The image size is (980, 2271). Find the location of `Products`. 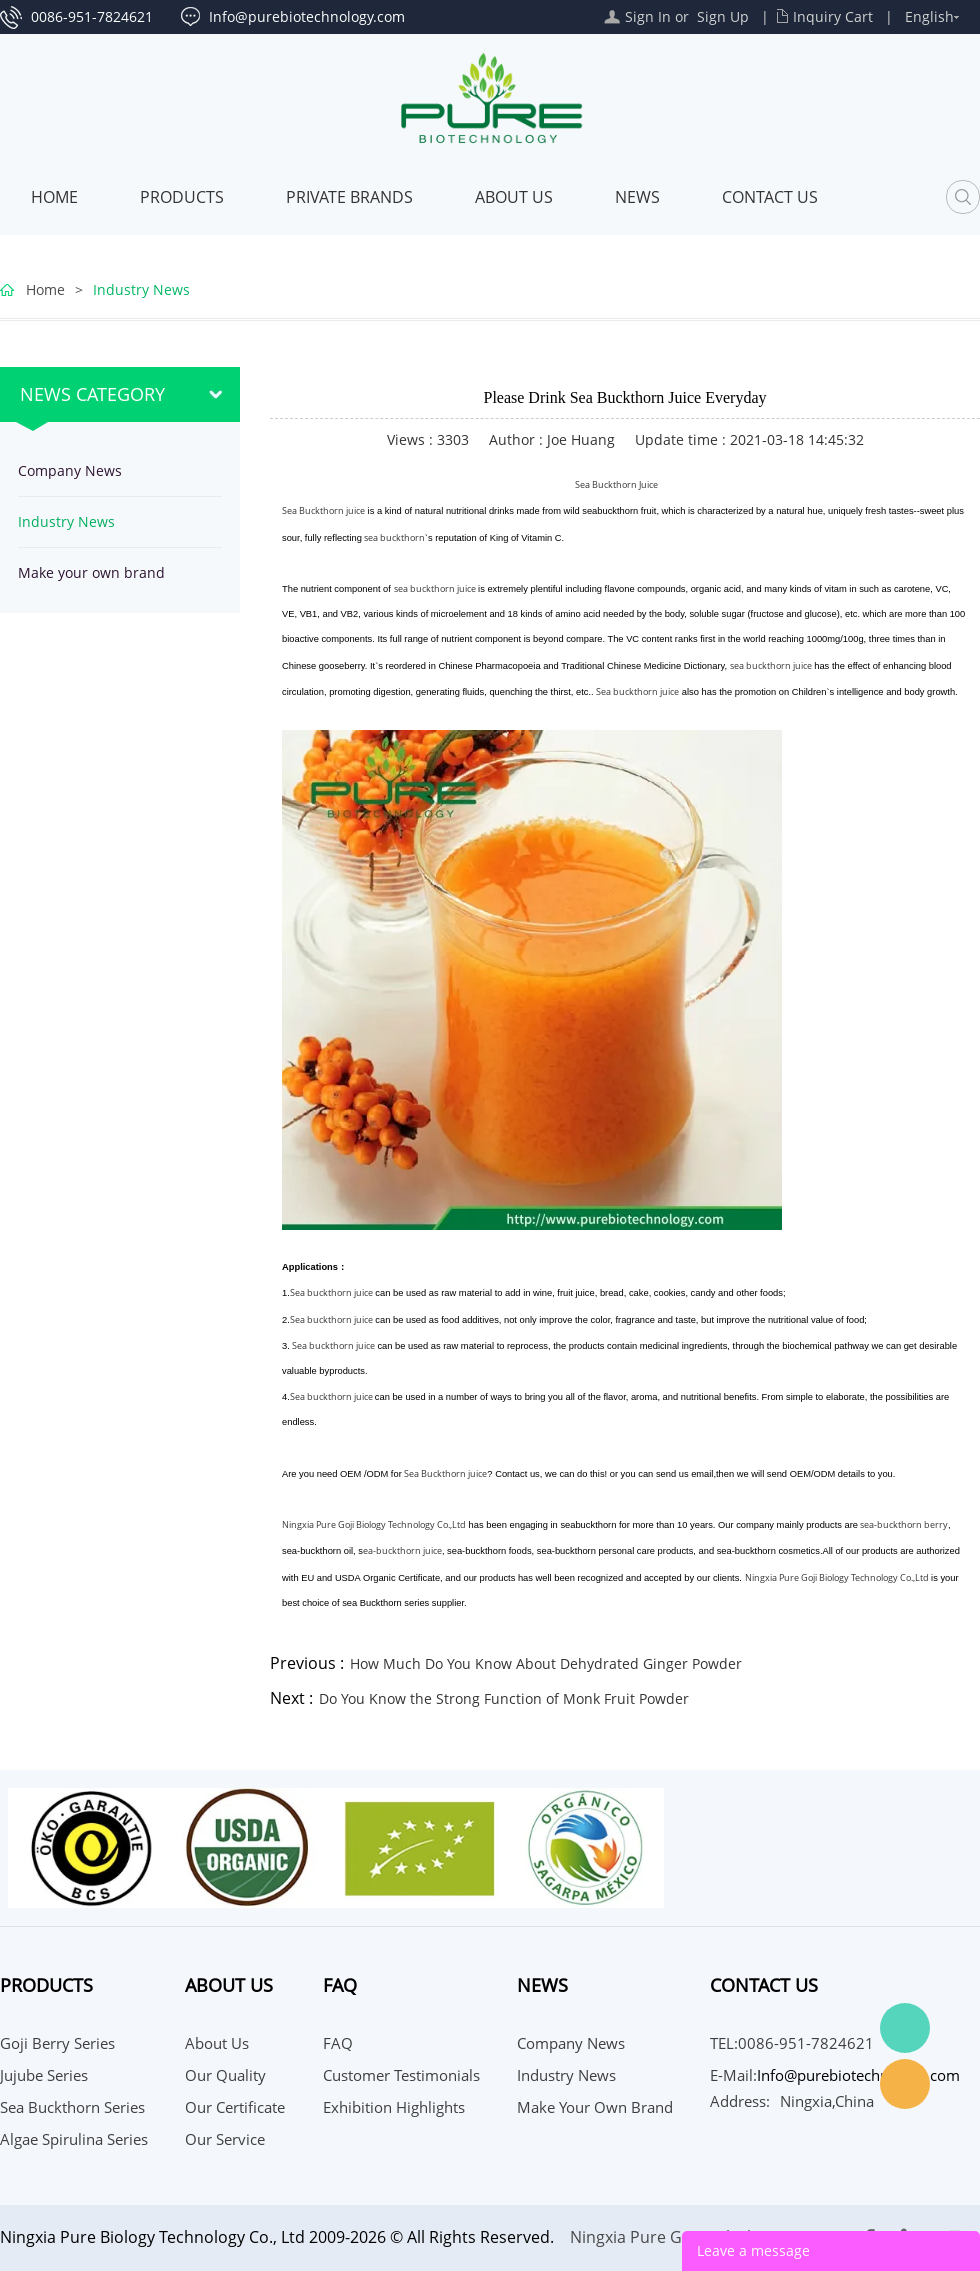

Products is located at coordinates (182, 197).